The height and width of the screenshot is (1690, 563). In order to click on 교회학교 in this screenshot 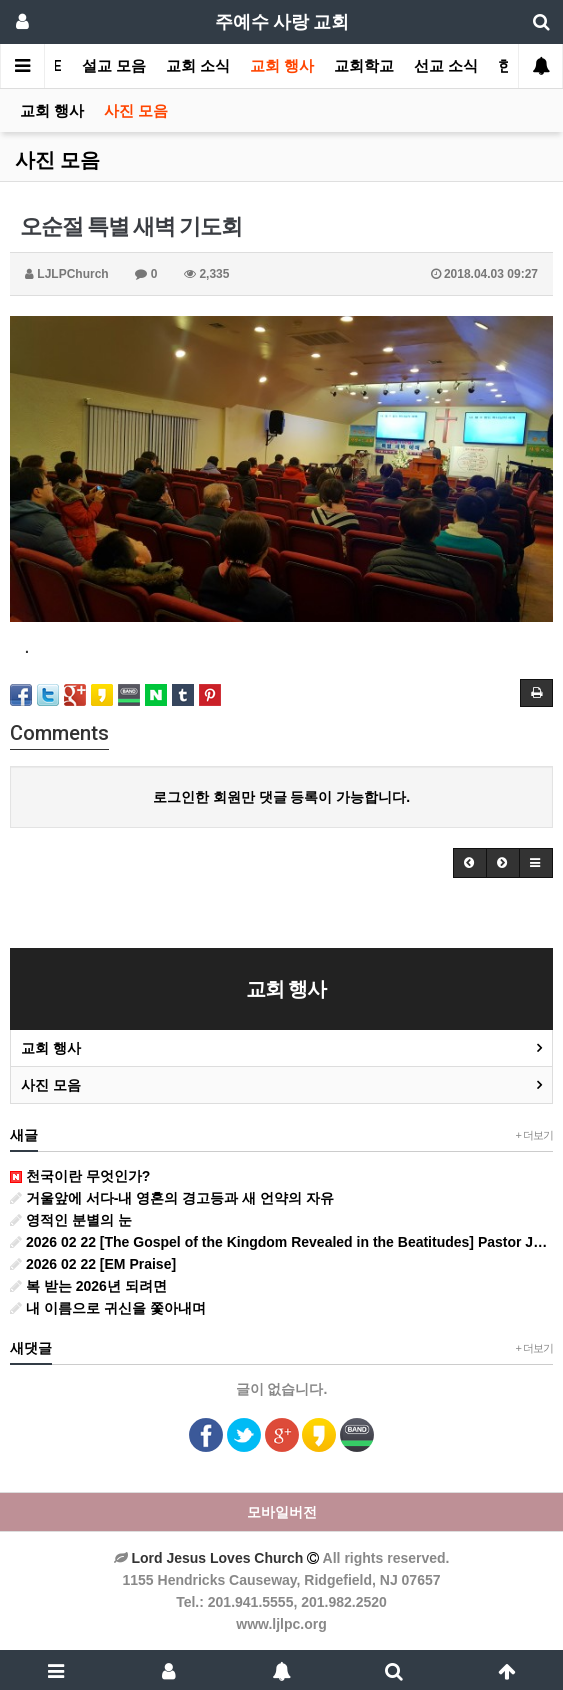, I will do `click(364, 66)`.